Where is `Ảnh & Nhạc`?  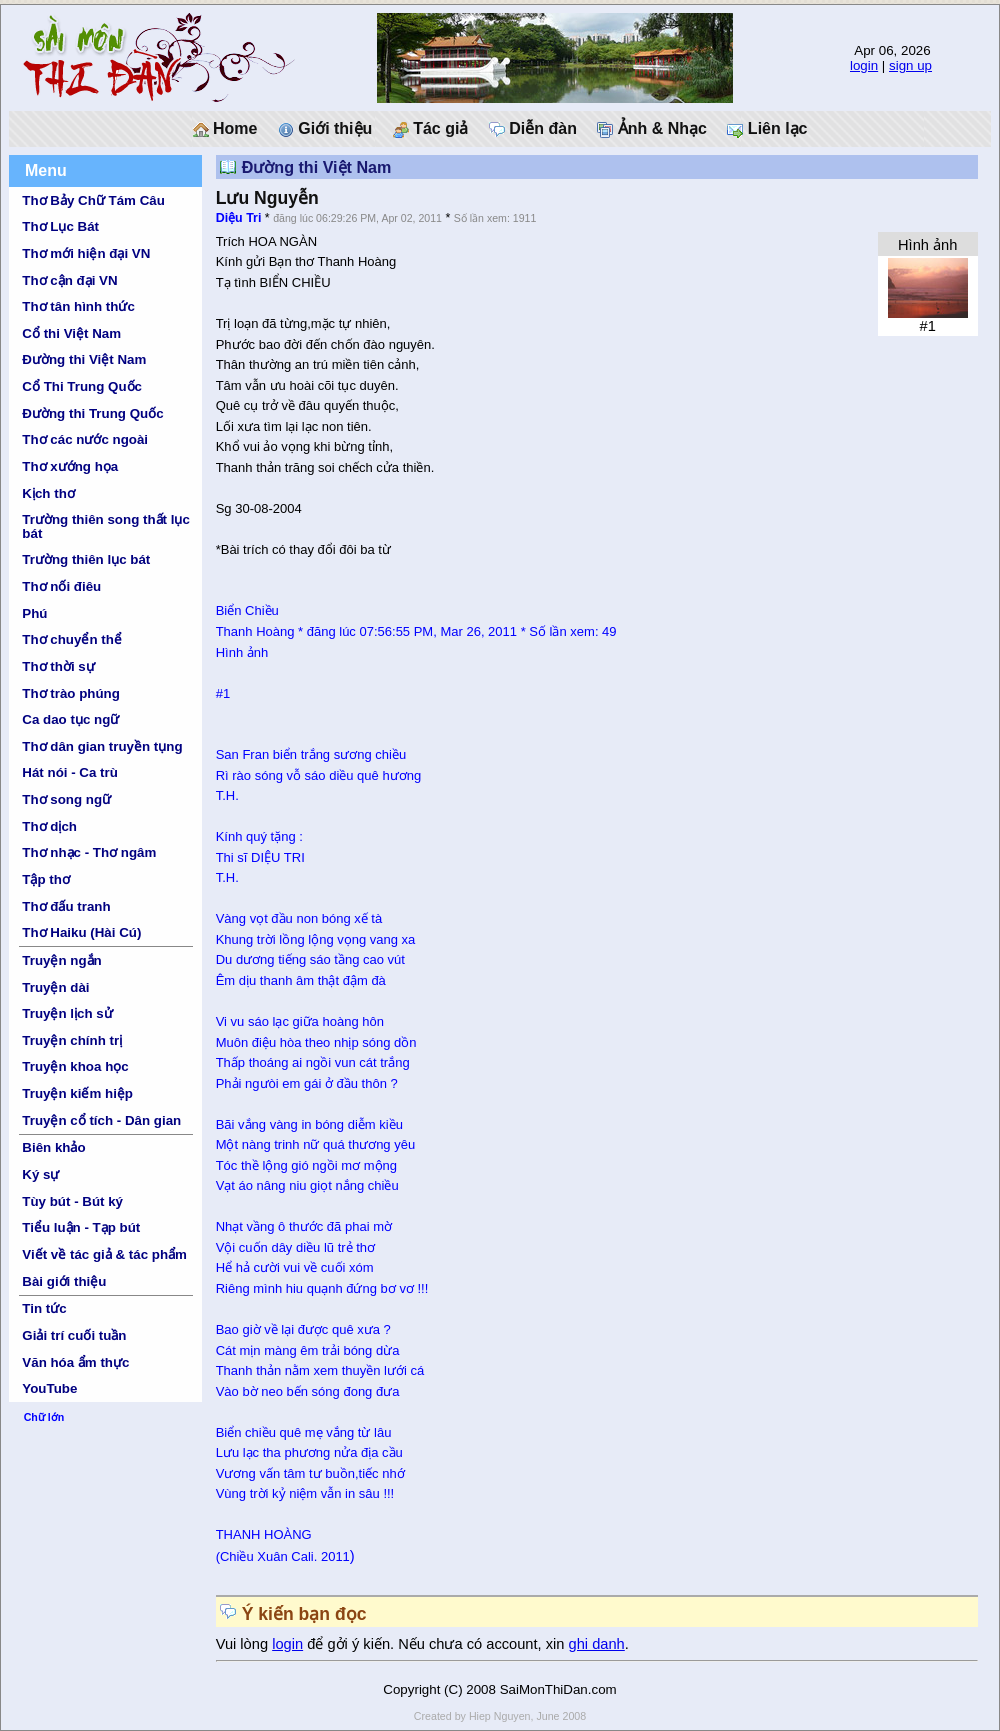
Ảnh & Nhạc is located at coordinates (652, 129).